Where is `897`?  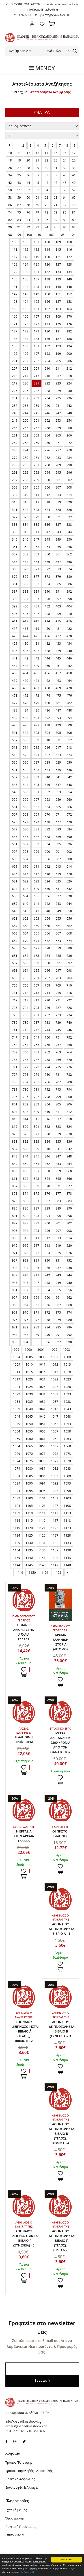
897 is located at coordinates (14, 1223).